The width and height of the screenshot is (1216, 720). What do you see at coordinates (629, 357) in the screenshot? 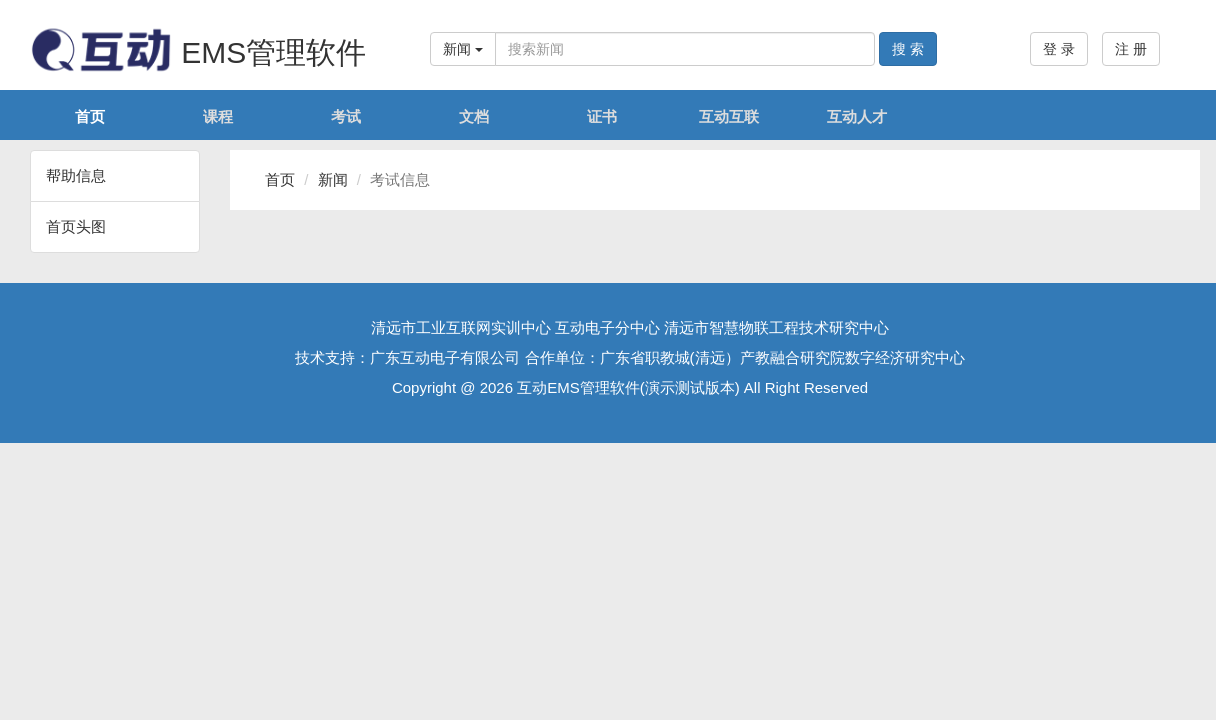
I see `技术支持：广东互动电子有限公司 合作单位：广东省职教城(清远）产教融合研究院数字经济研究中心` at bounding box center [629, 357].